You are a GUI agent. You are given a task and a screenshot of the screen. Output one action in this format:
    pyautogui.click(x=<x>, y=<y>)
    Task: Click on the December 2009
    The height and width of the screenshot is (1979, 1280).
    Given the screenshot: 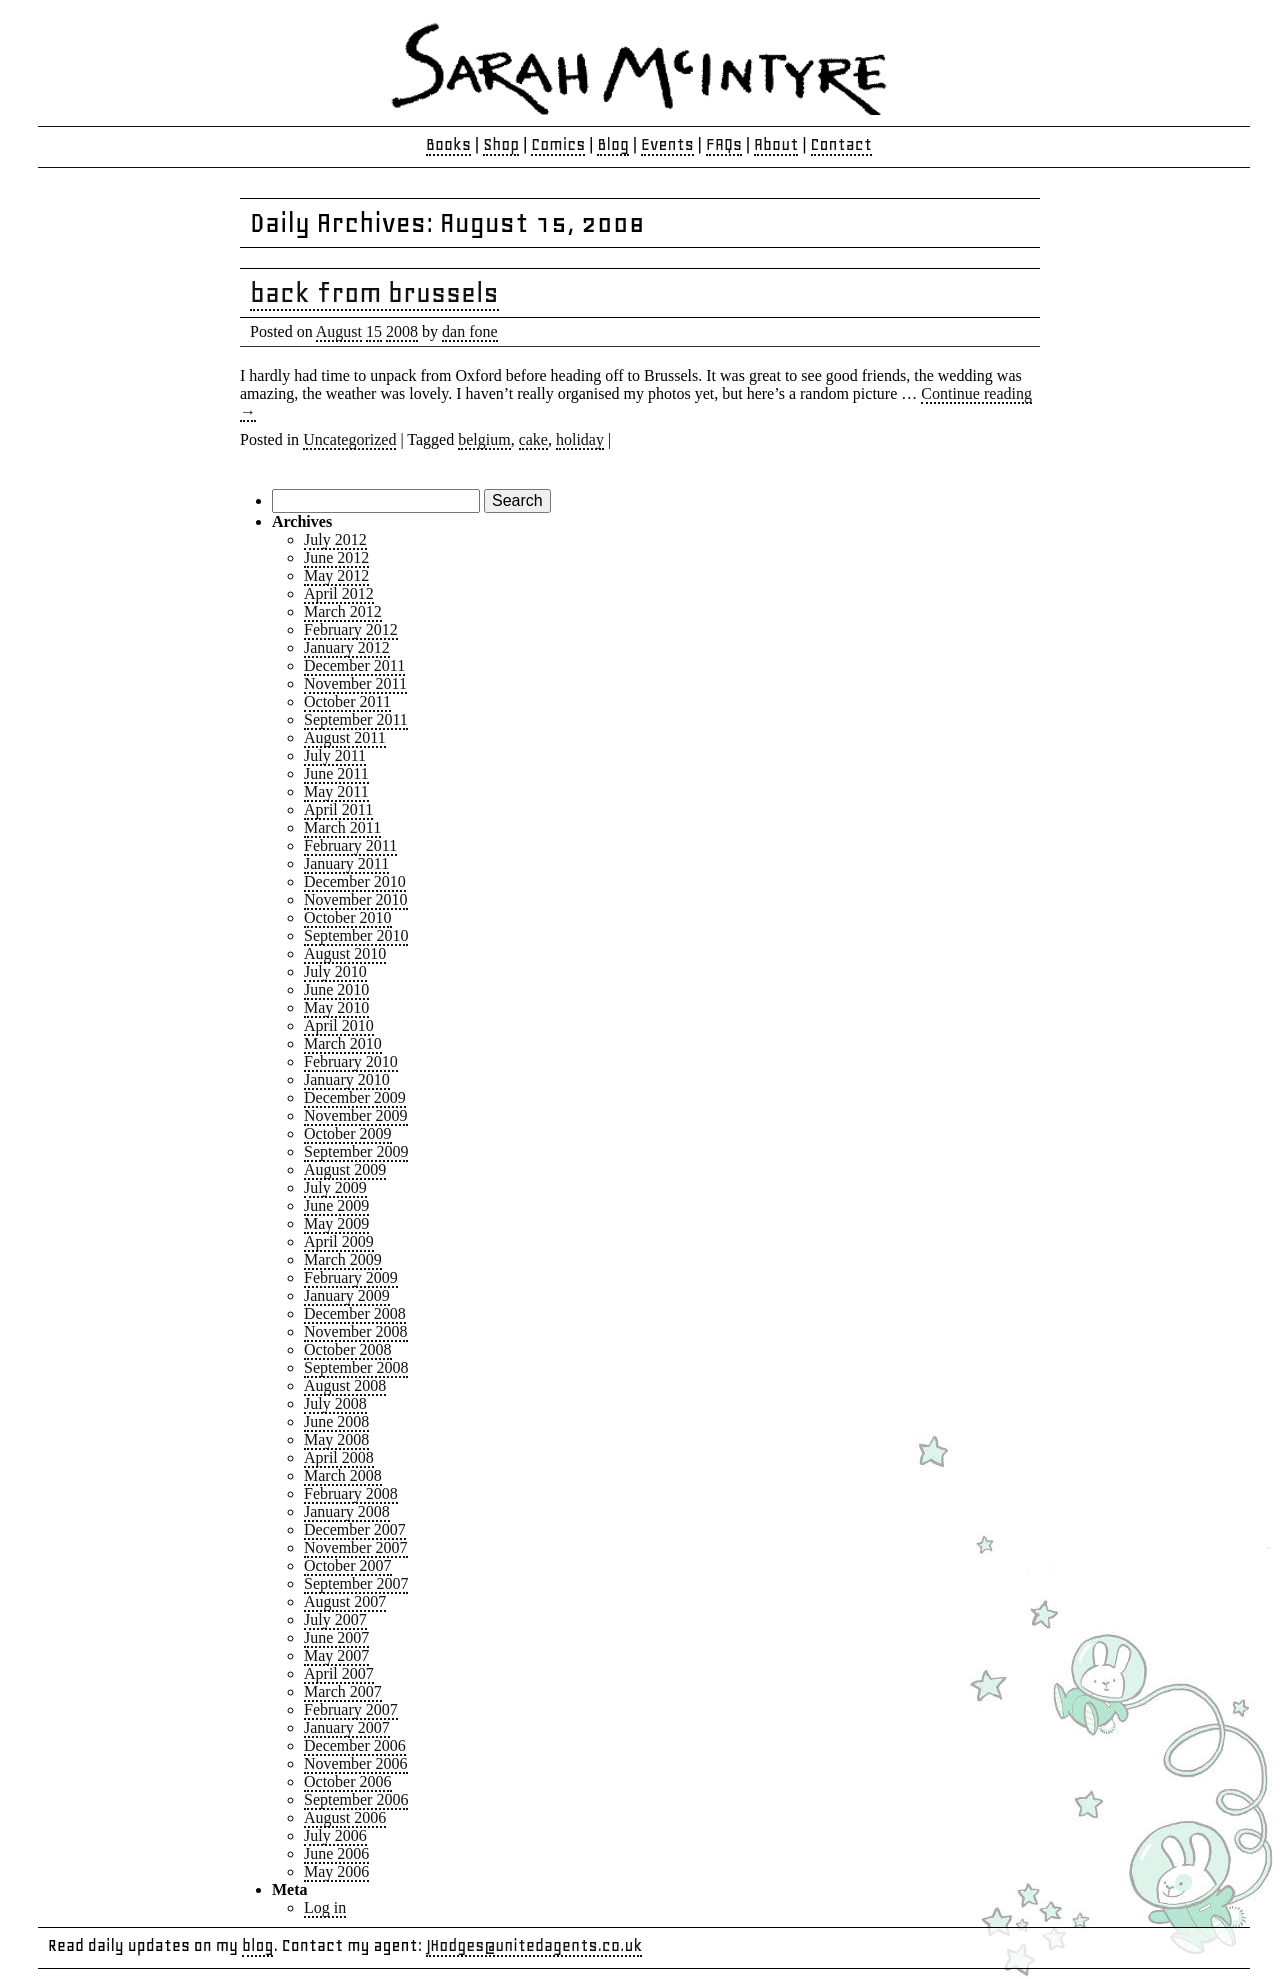 What is the action you would take?
    pyautogui.click(x=355, y=1097)
    